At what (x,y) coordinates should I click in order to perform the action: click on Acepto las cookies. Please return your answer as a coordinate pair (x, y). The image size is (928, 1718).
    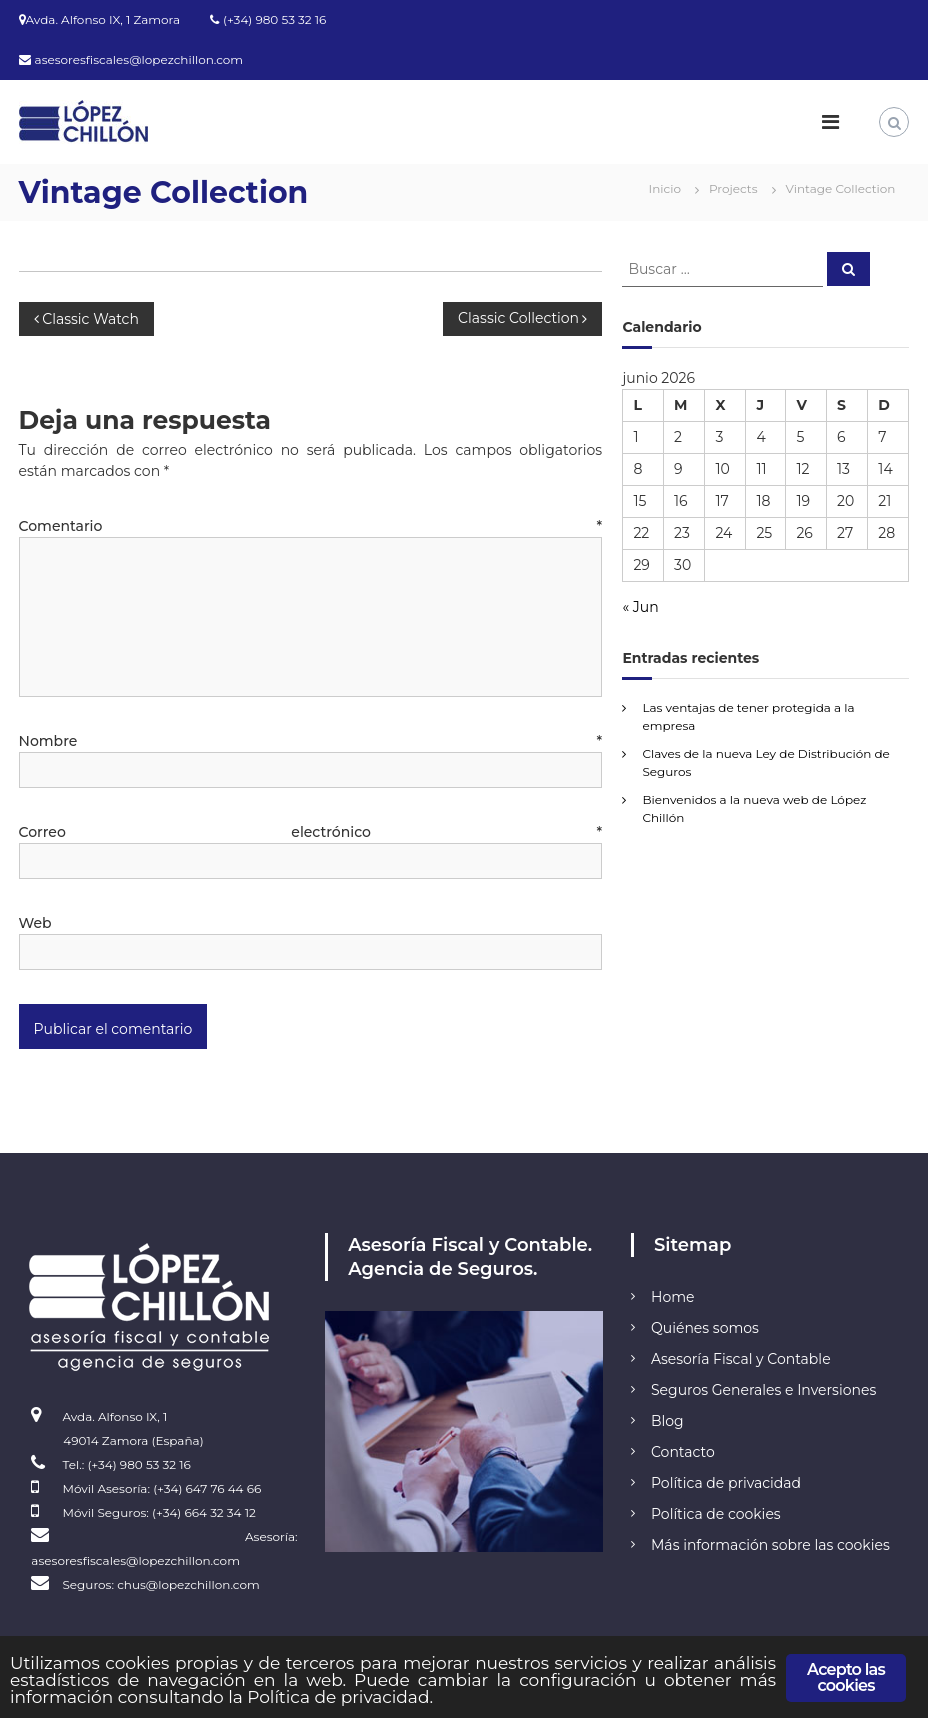
    Looking at the image, I should click on (846, 1677).